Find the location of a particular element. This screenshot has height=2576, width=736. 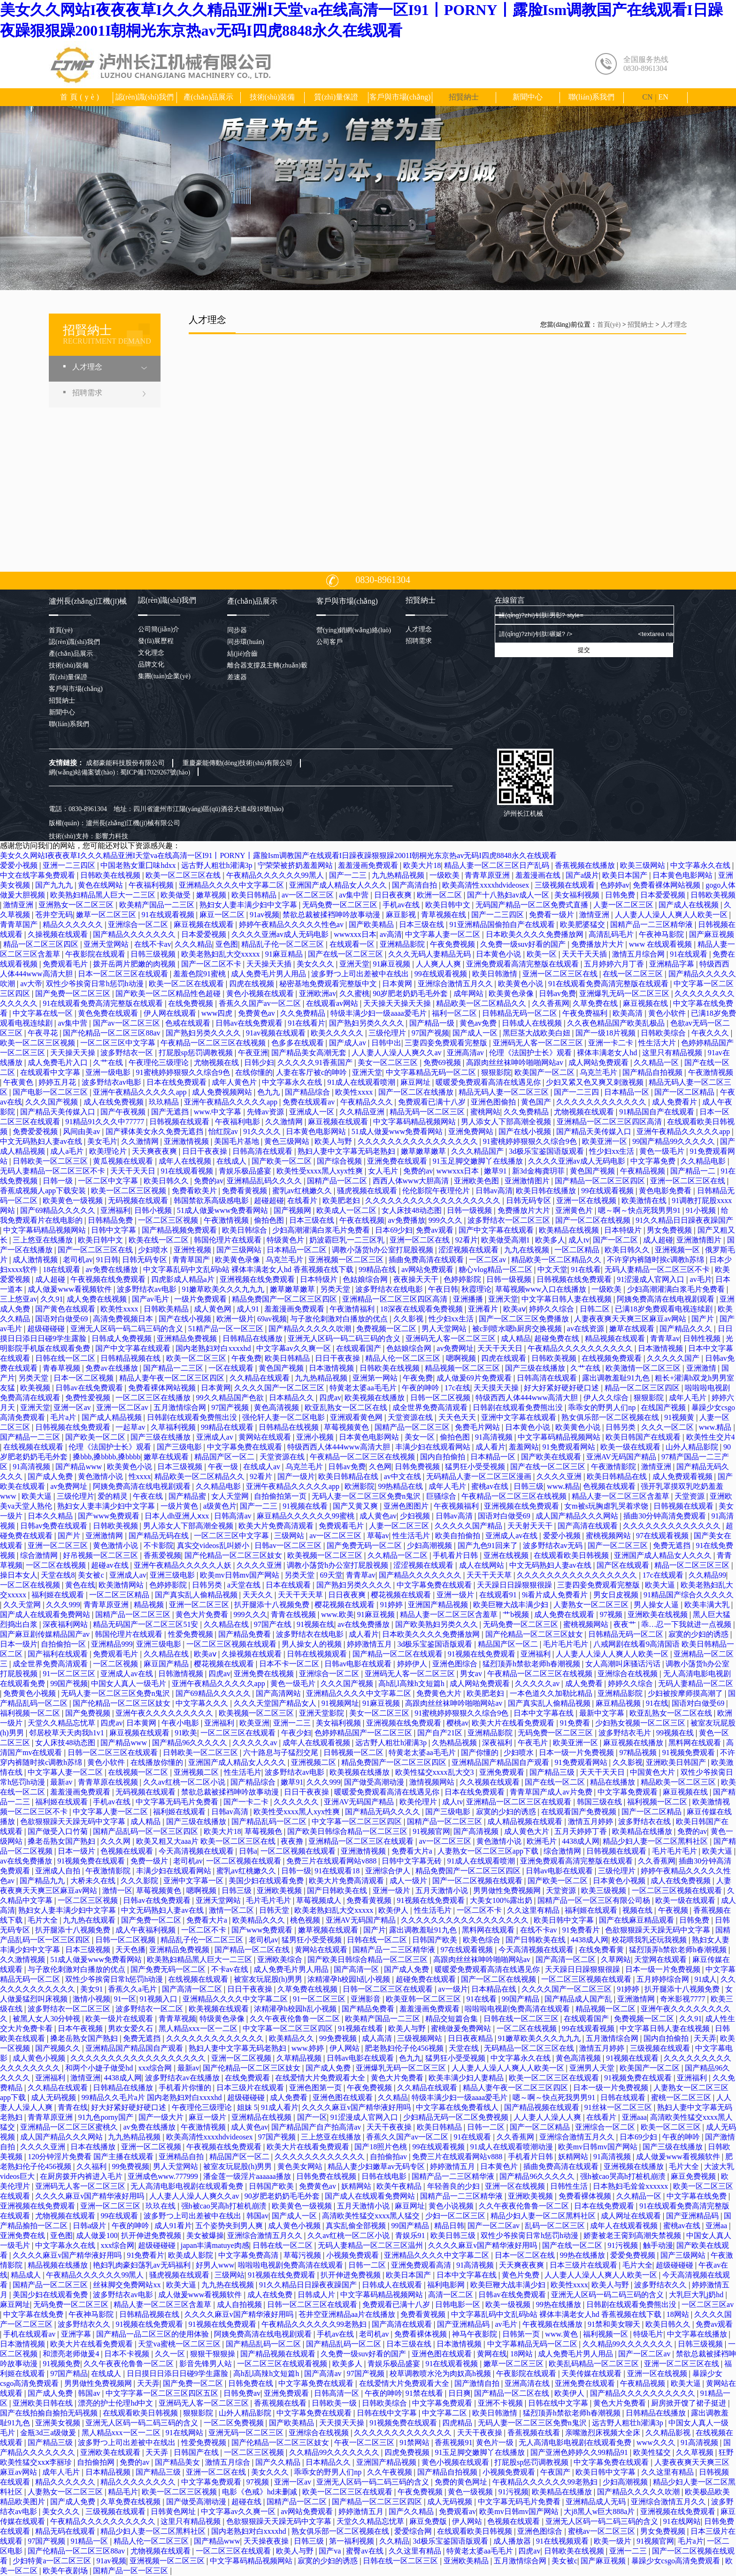

樱花视频在线观看 is located at coordinates (402, 1595).